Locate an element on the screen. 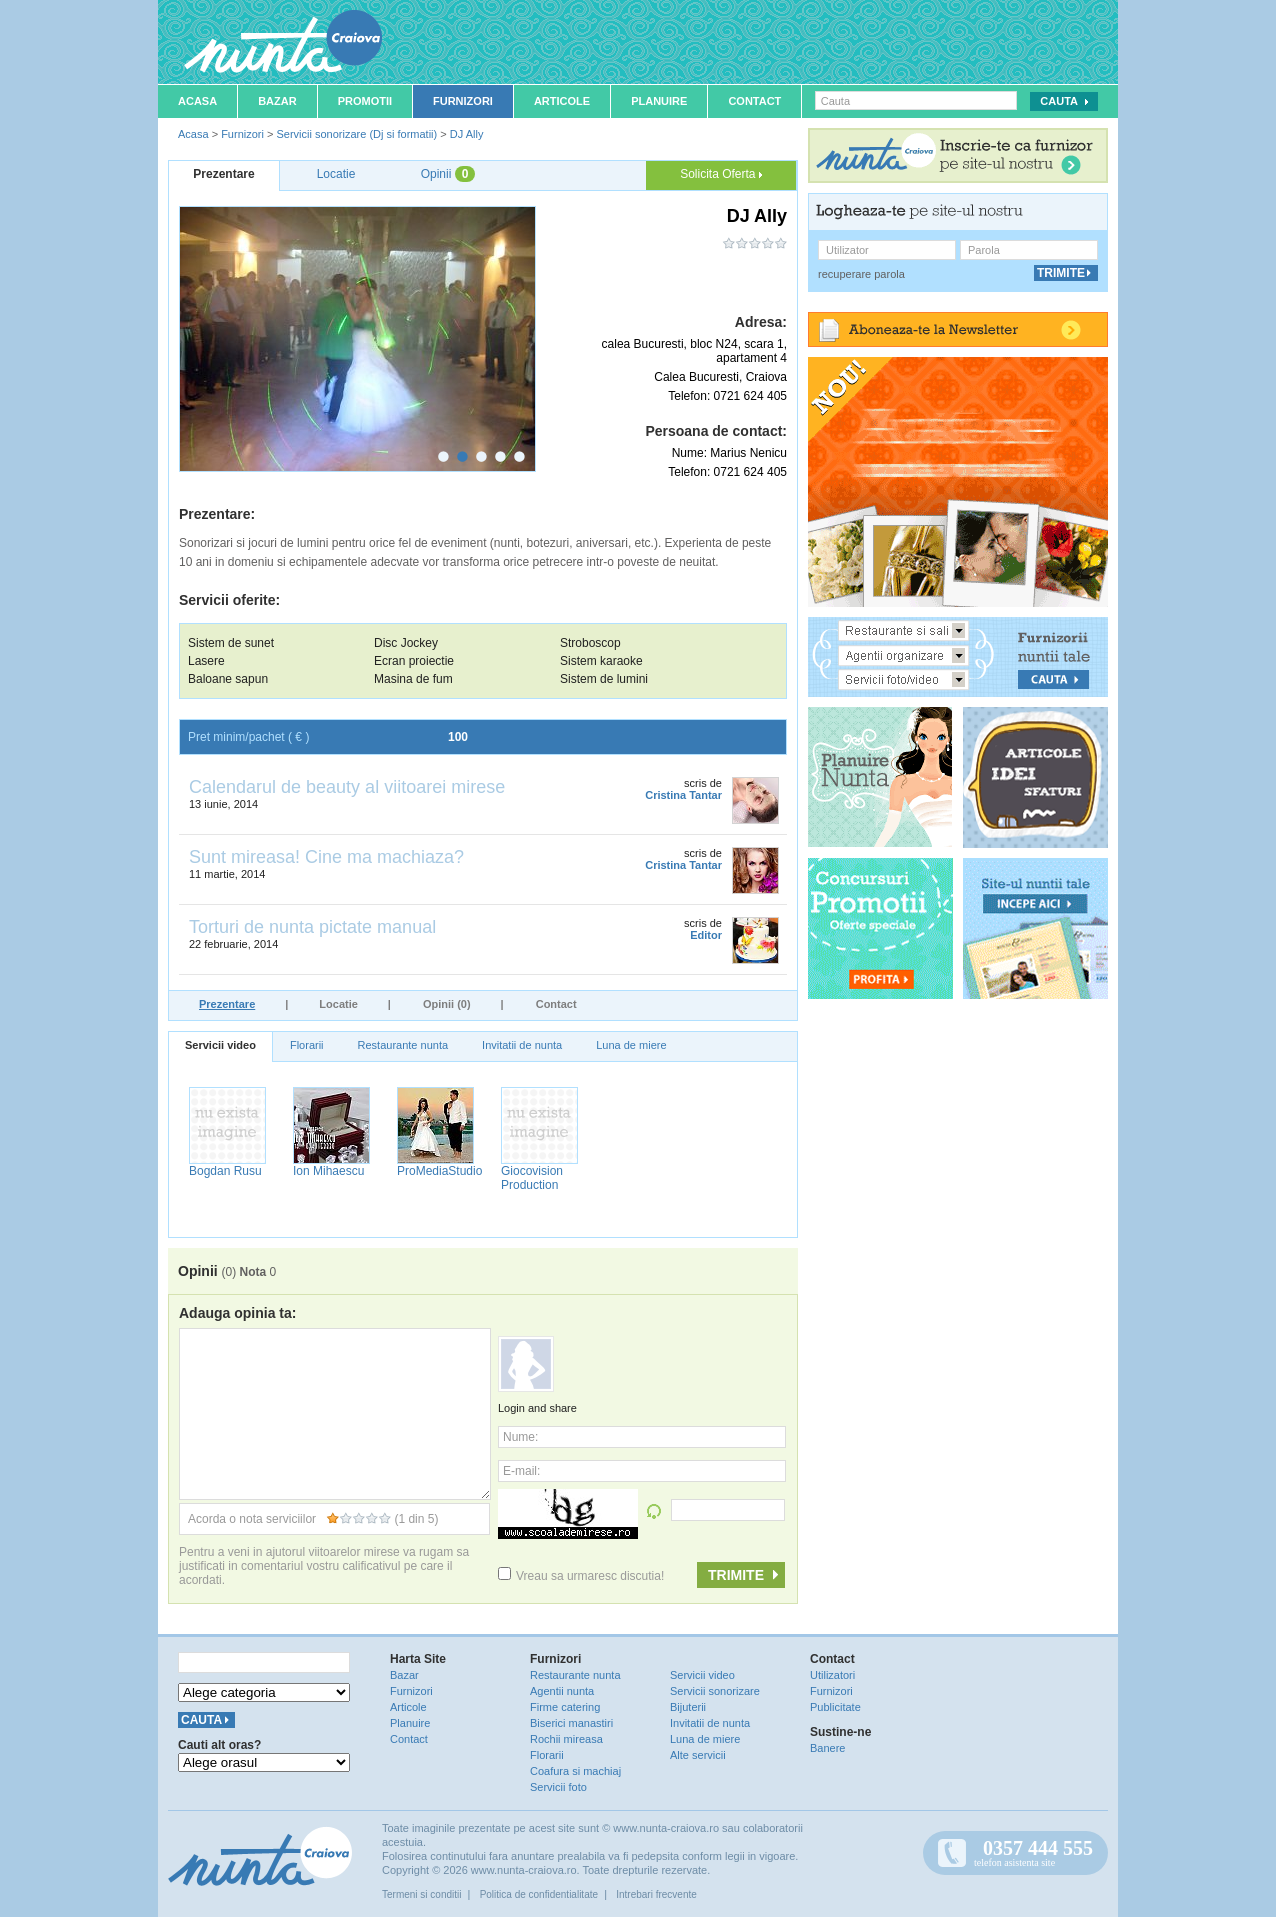 This screenshot has width=1276, height=1917. recuperare parola is located at coordinates (861, 274).